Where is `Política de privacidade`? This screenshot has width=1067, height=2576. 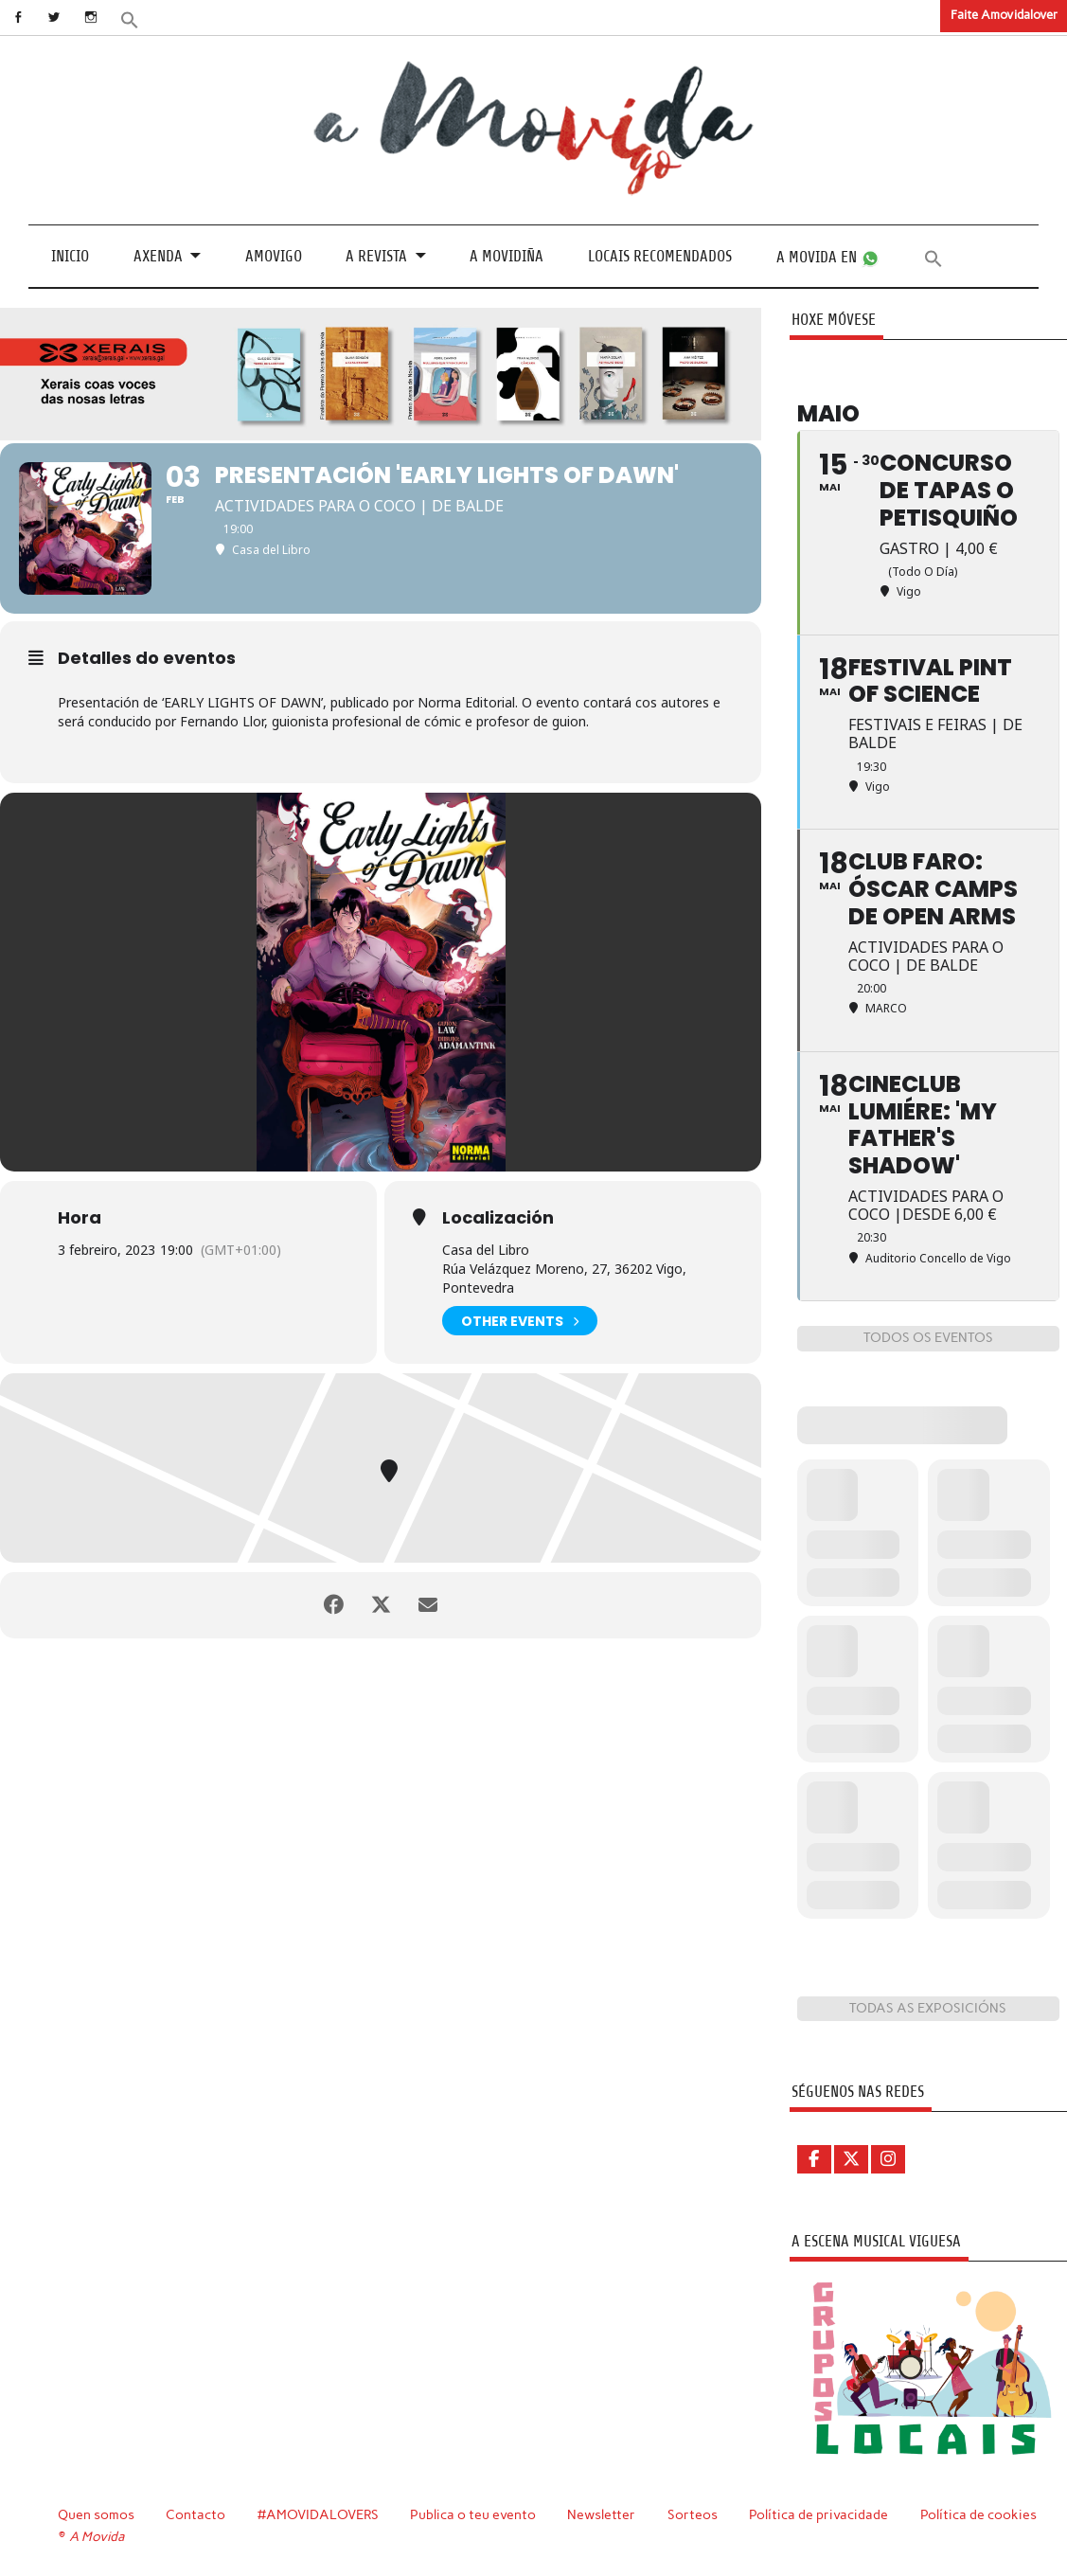
Política de privacidade is located at coordinates (818, 2514).